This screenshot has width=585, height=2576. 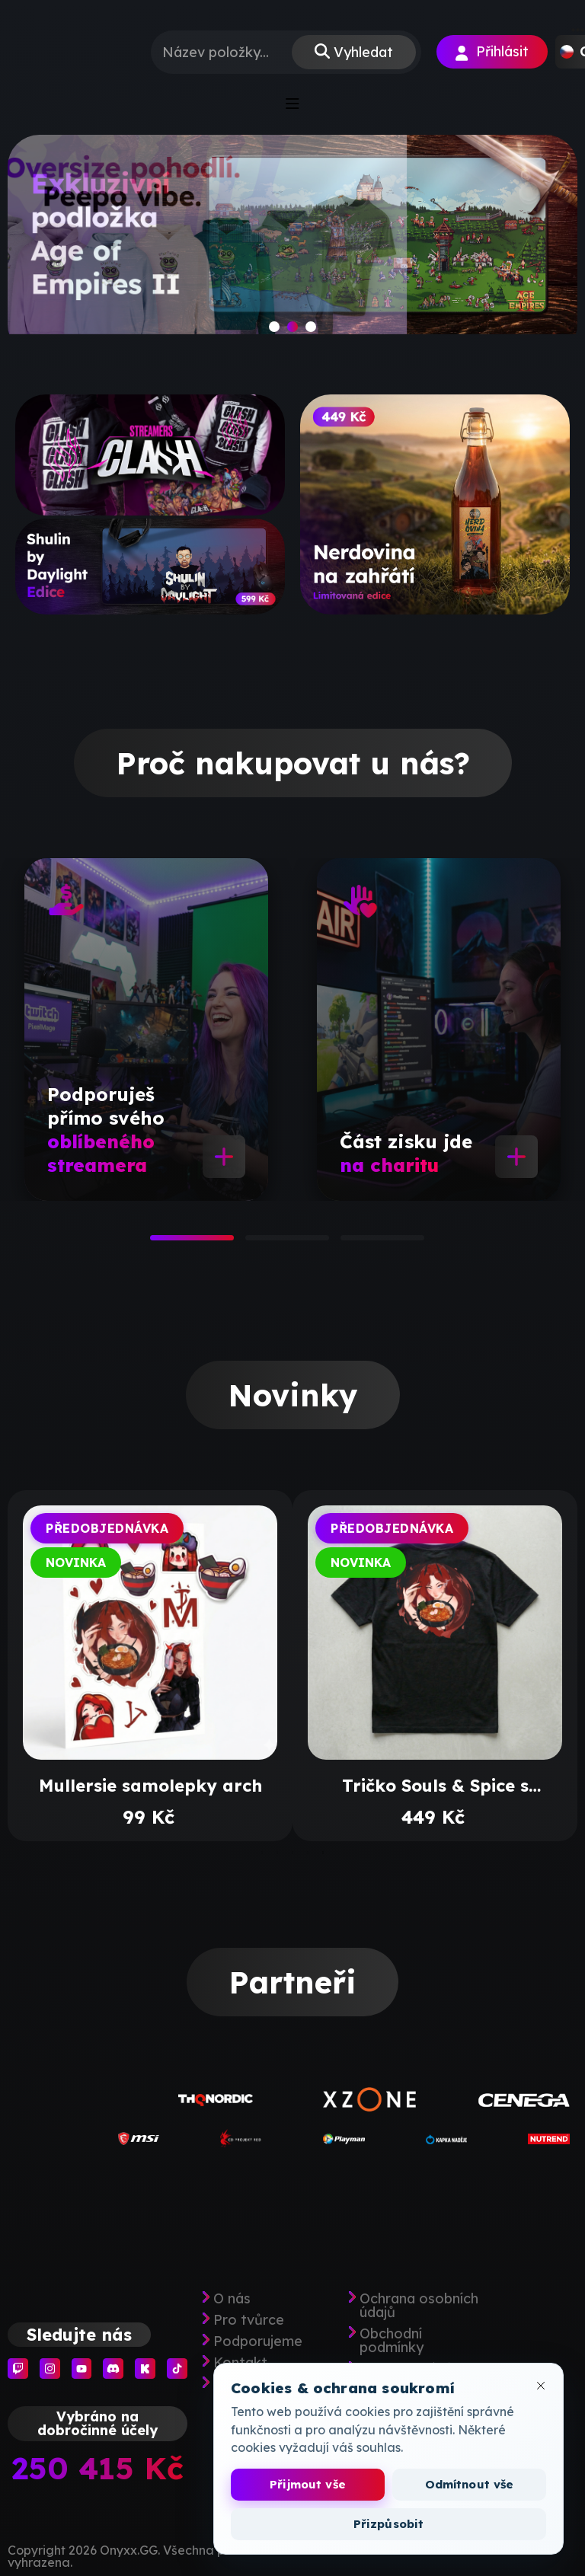 What do you see at coordinates (232, 2299) in the screenshot?
I see `O nás` at bounding box center [232, 2299].